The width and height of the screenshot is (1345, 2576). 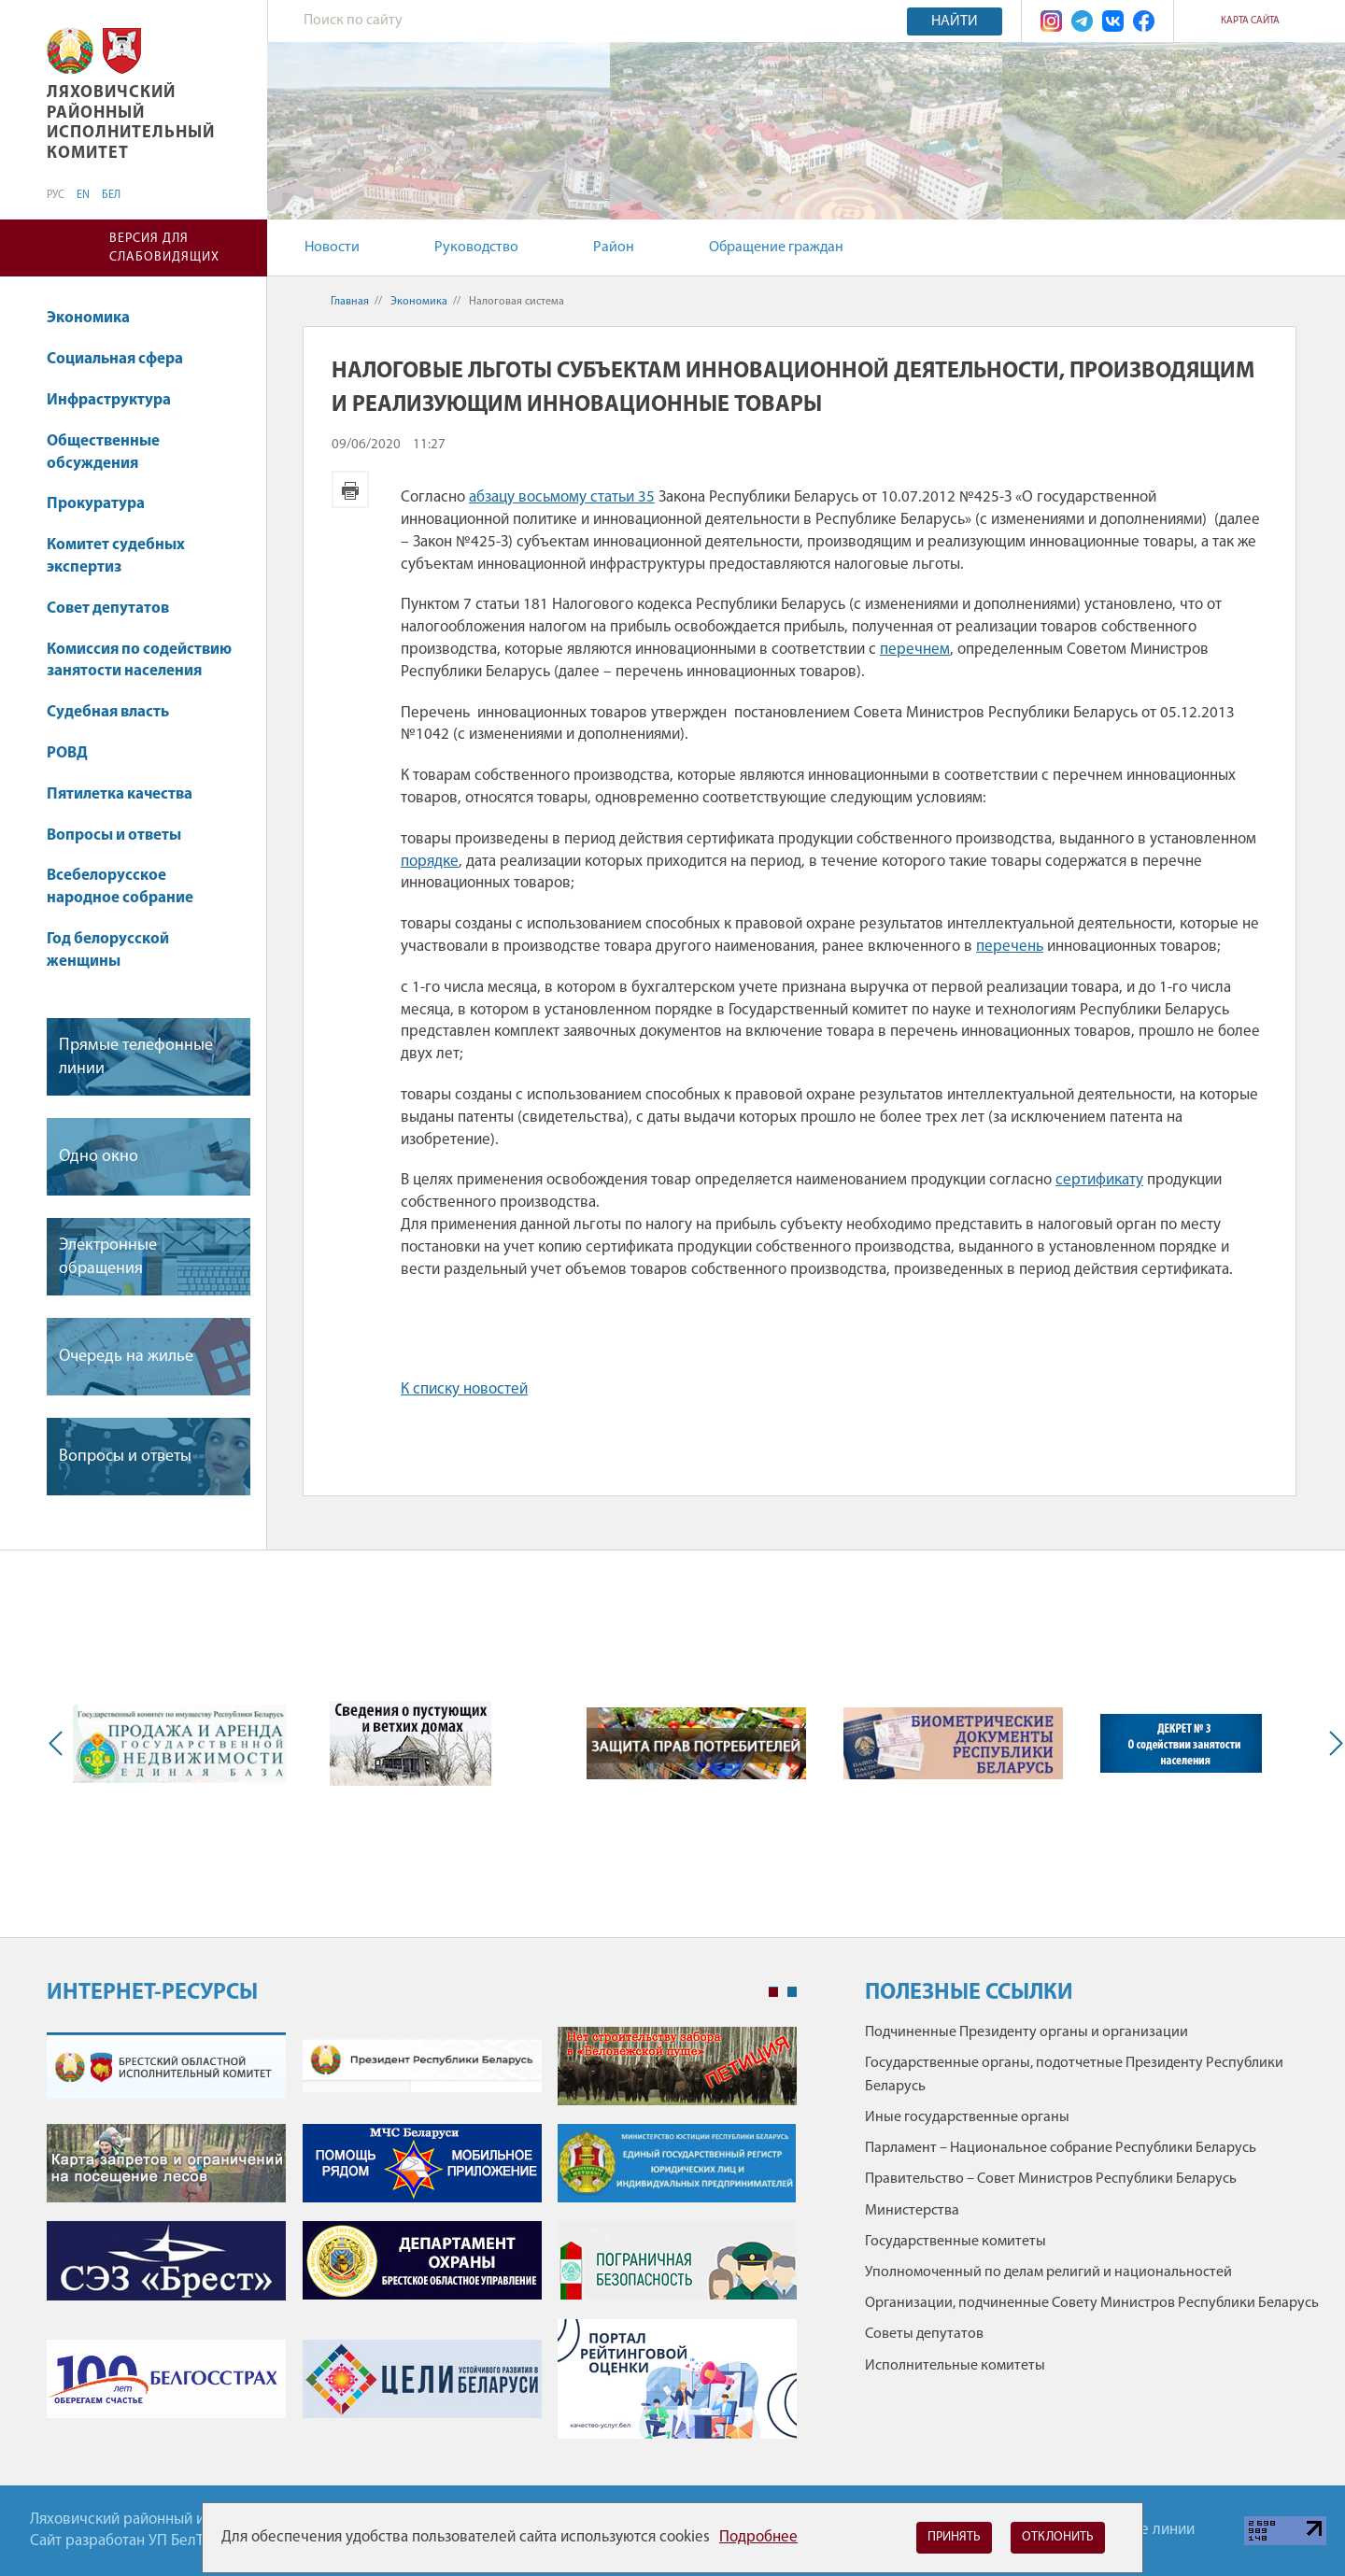 I want to click on Прокуратура, so click(x=105, y=504).